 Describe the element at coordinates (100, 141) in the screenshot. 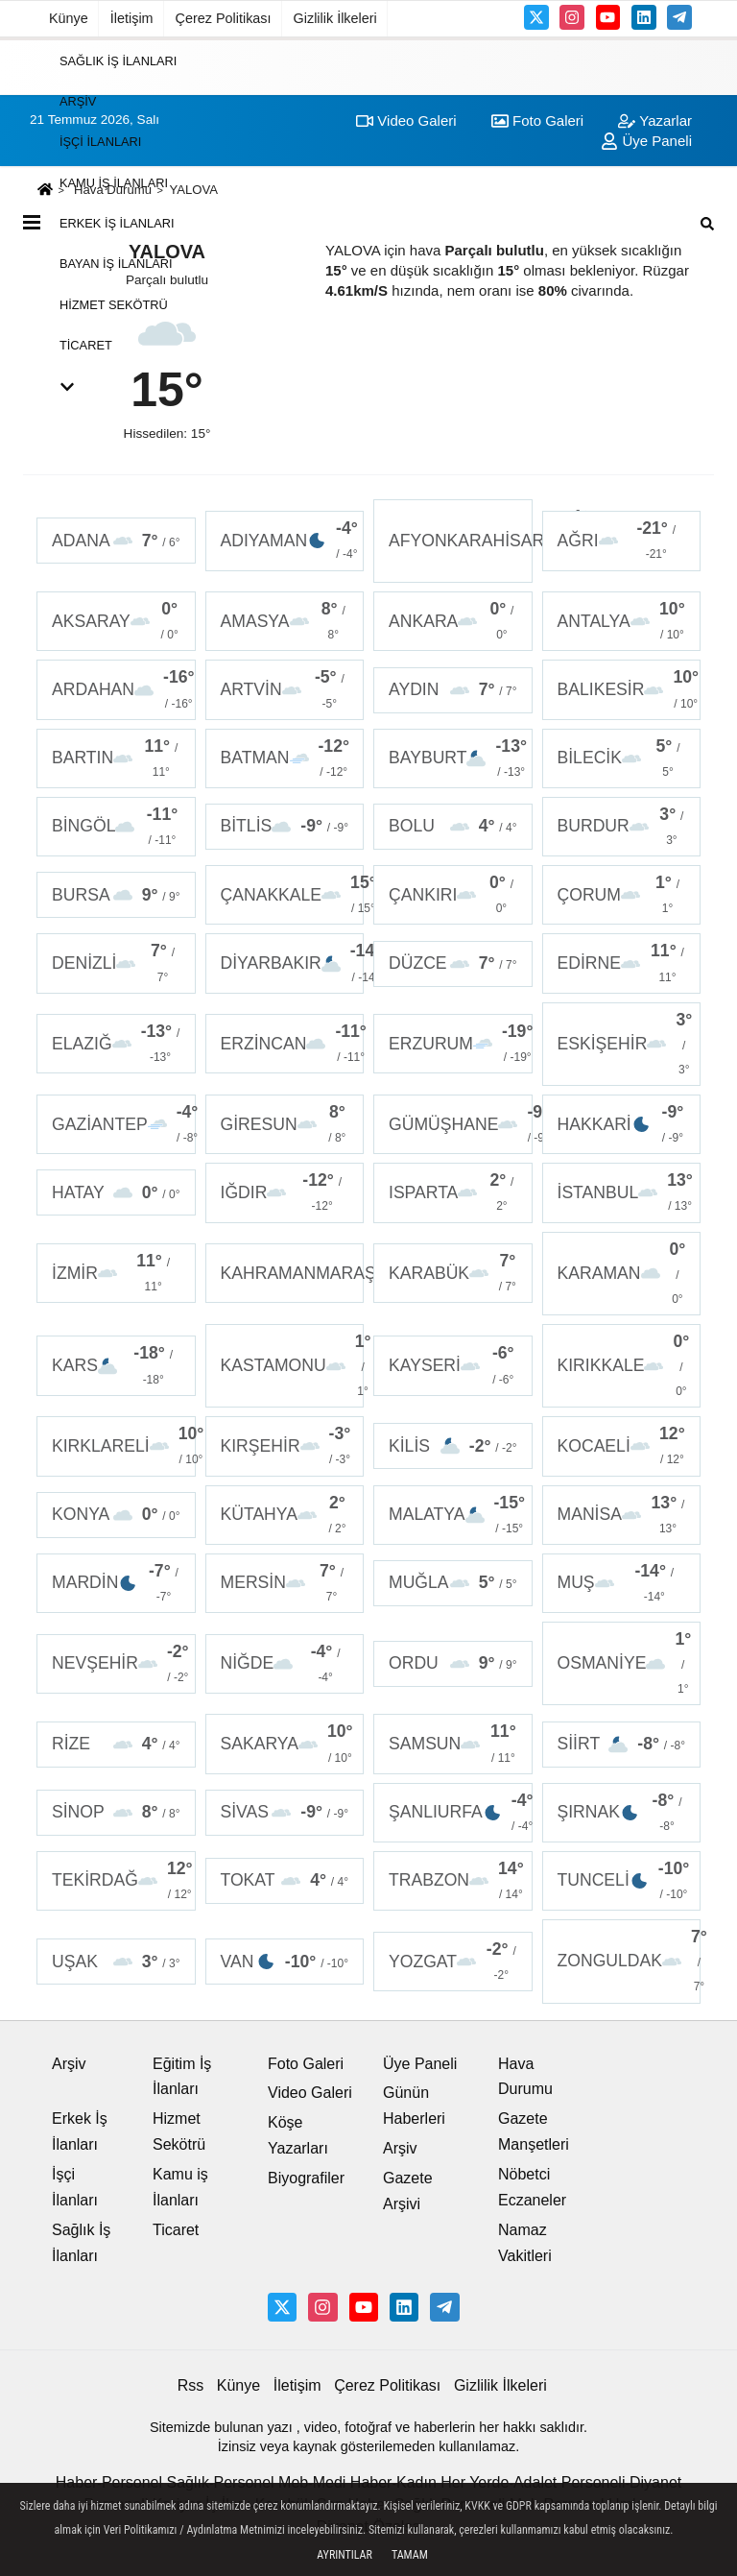

I see `İşçi İlanları` at that location.